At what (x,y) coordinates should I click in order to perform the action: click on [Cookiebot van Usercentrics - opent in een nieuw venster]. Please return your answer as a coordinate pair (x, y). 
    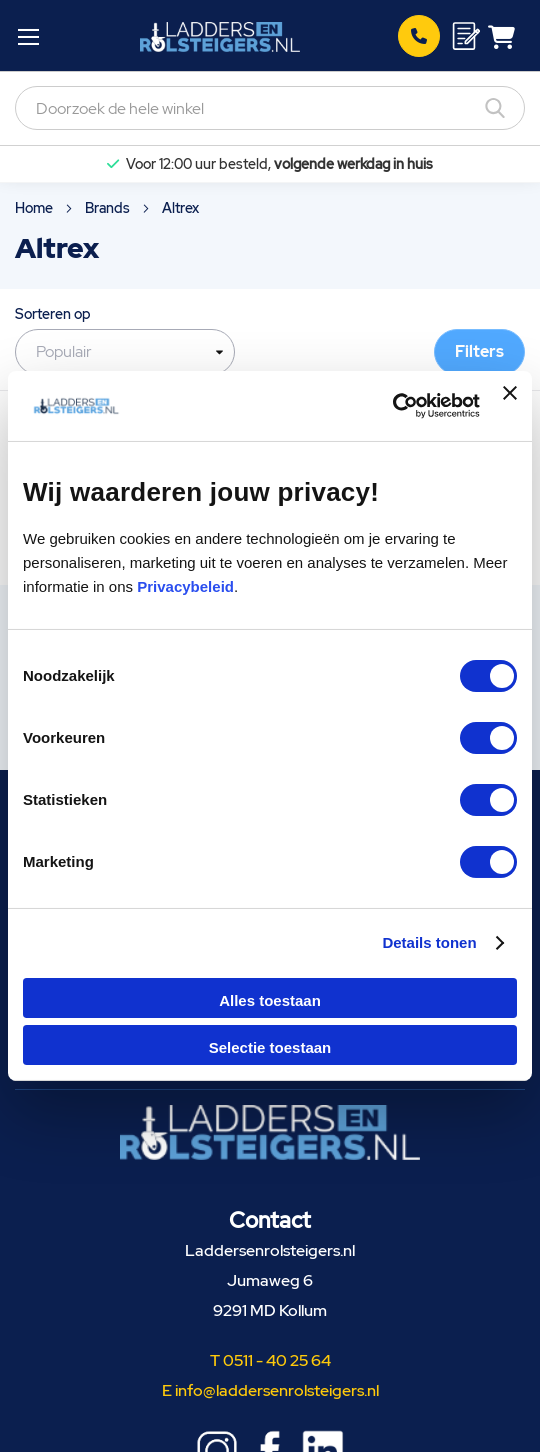
    Looking at the image, I should click on (392, 406).